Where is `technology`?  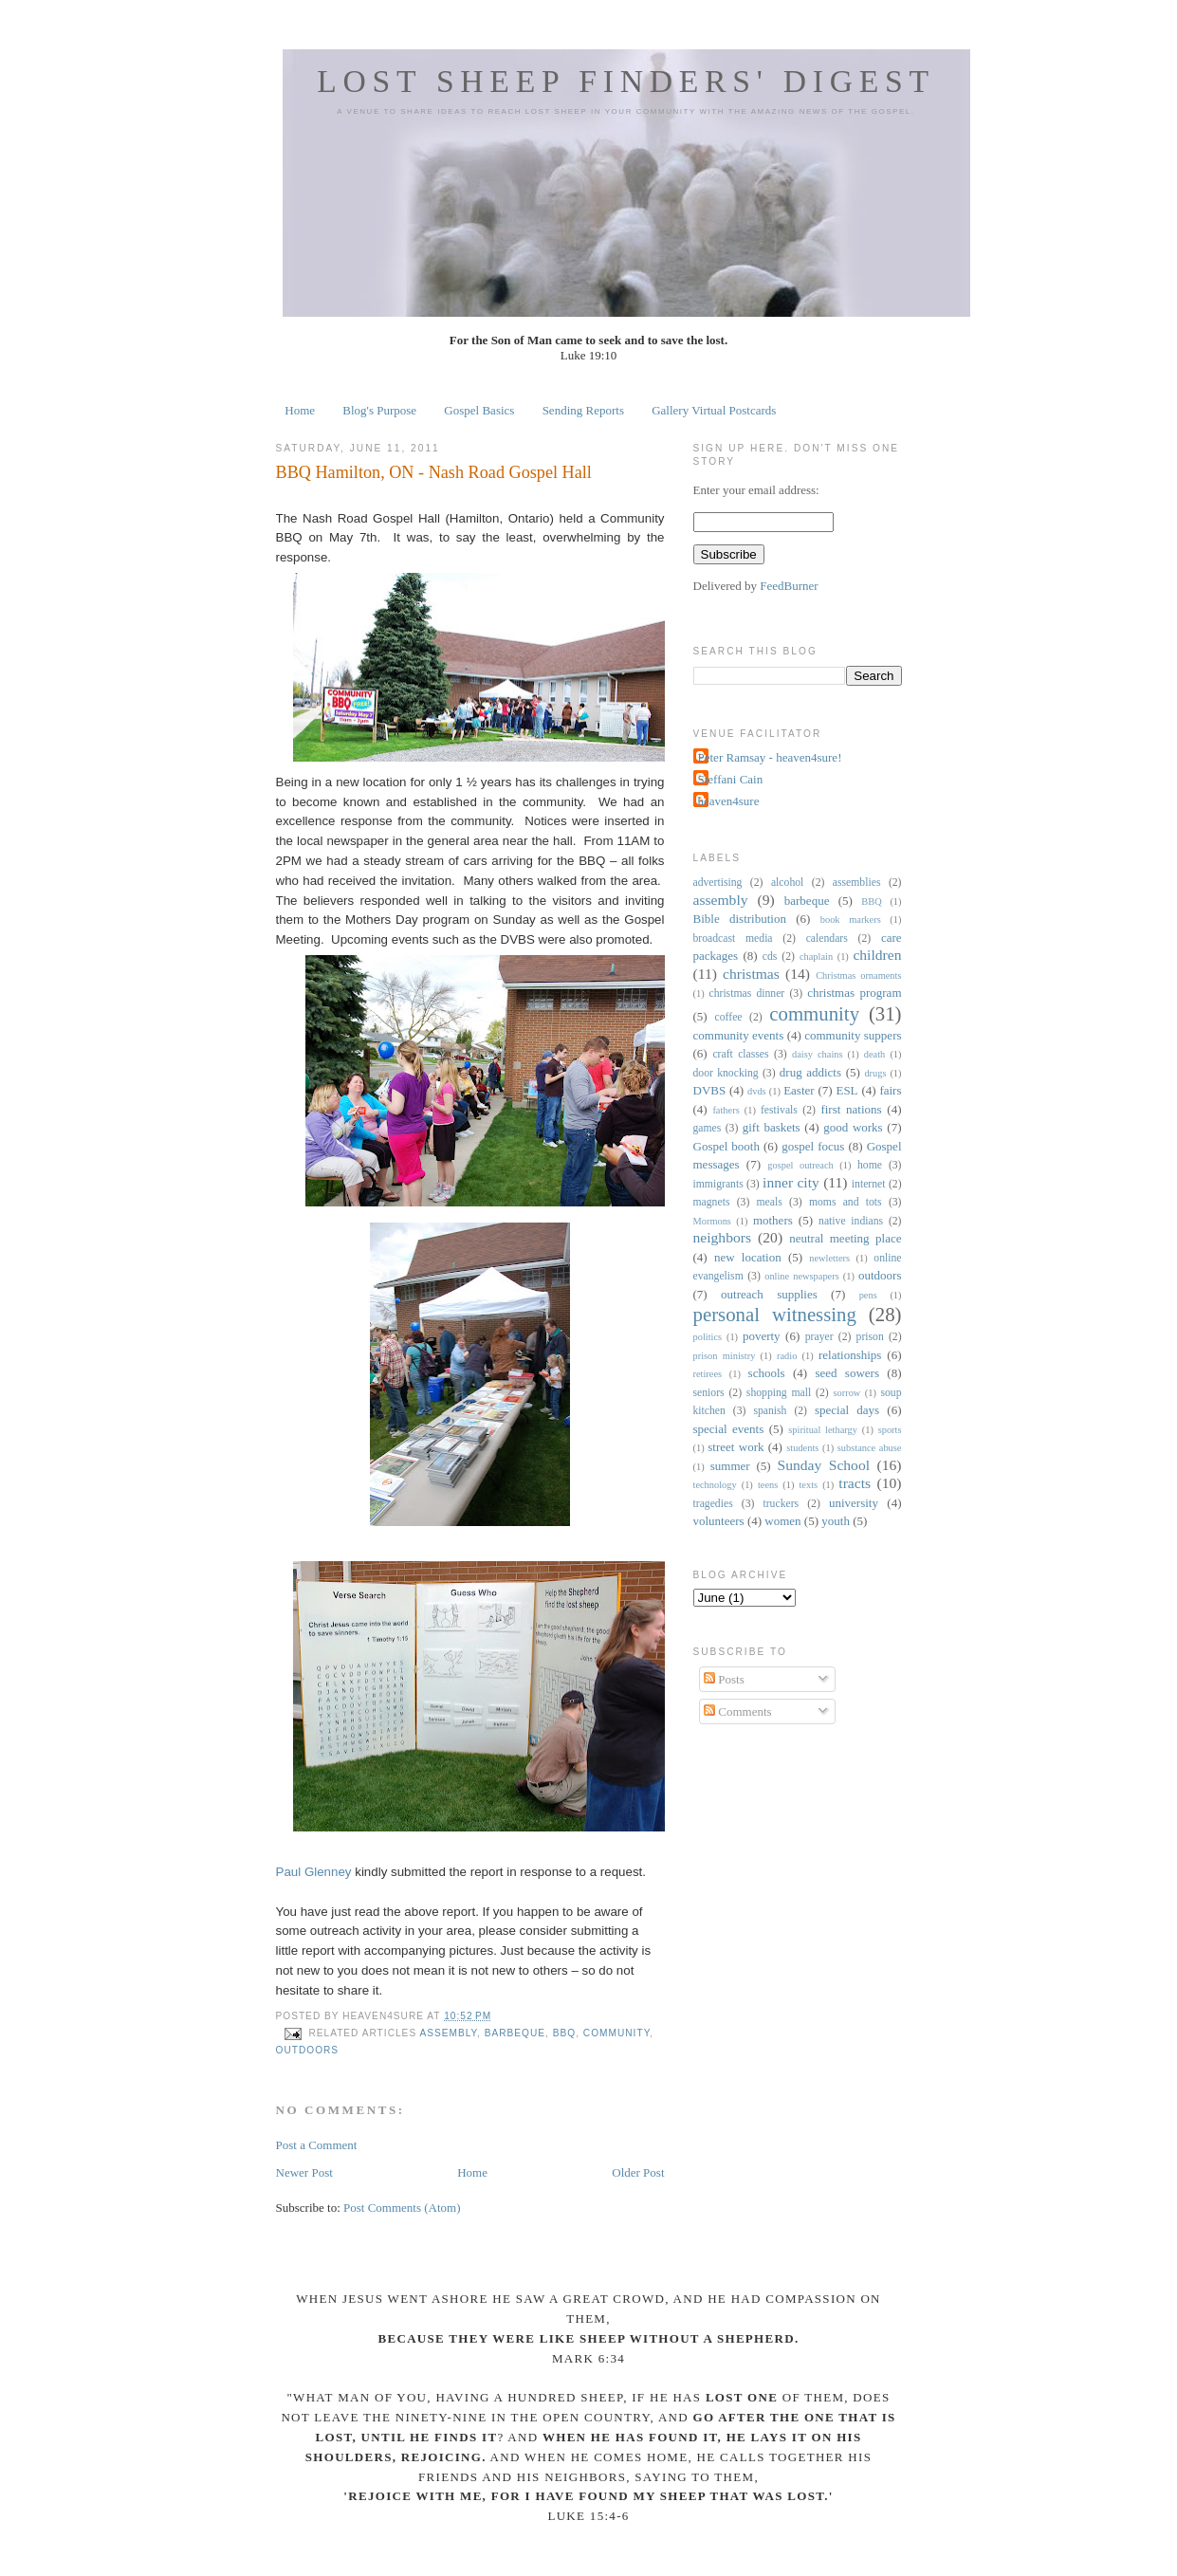 technology is located at coordinates (715, 1485).